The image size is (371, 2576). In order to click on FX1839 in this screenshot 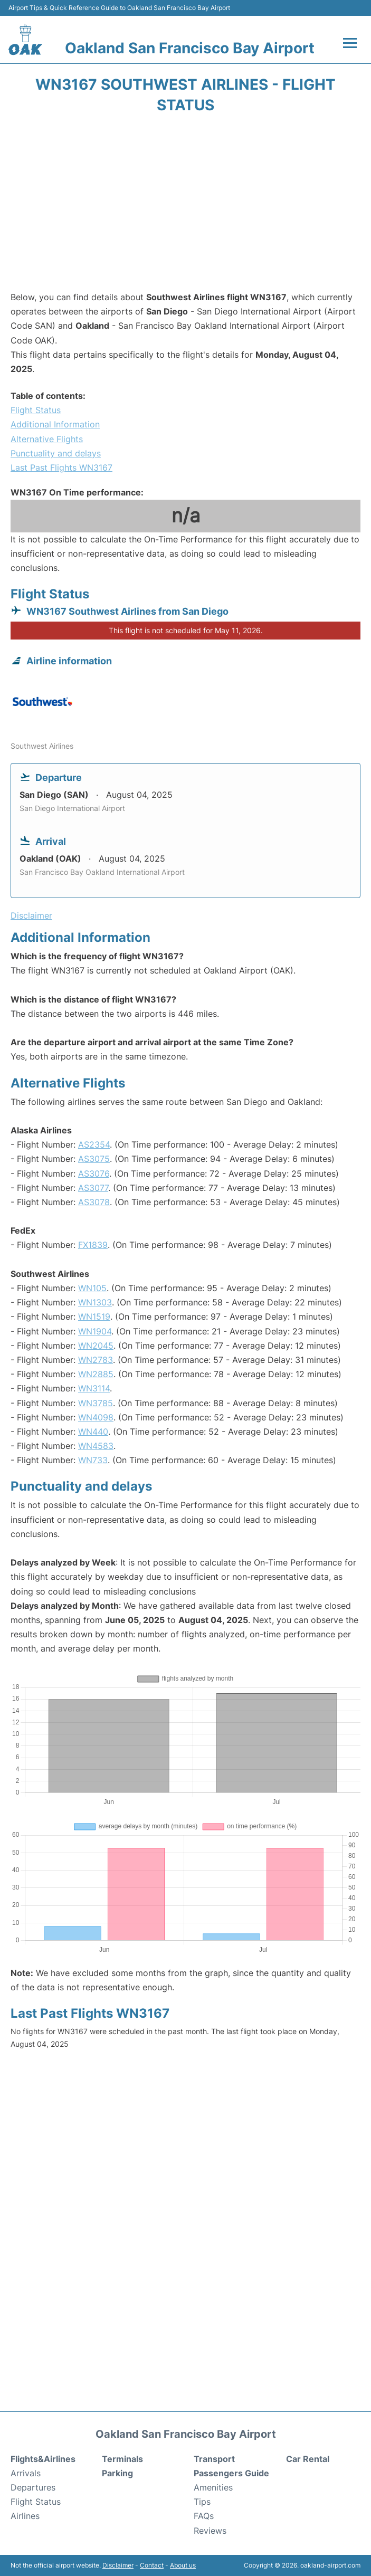, I will do `click(93, 1244)`.